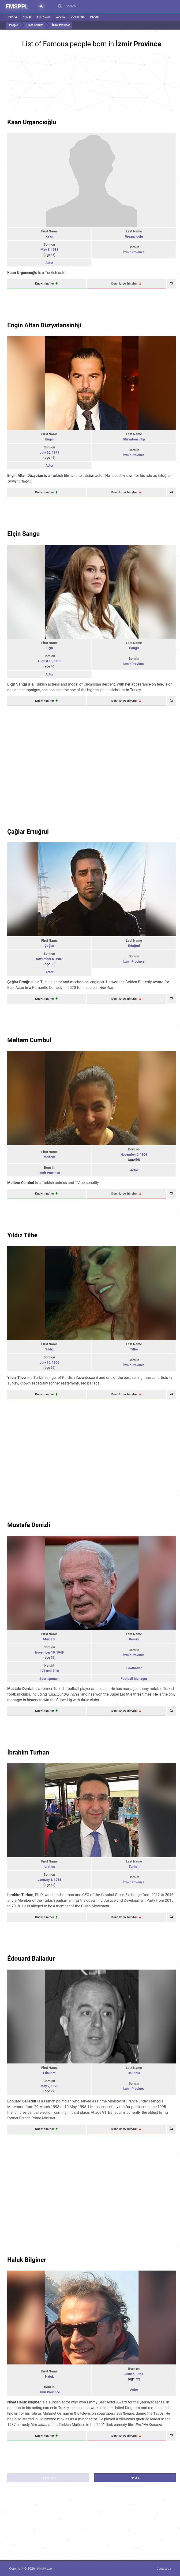 This screenshot has height=2576, width=180. What do you see at coordinates (59, 959) in the screenshot?
I see `1987` at bounding box center [59, 959].